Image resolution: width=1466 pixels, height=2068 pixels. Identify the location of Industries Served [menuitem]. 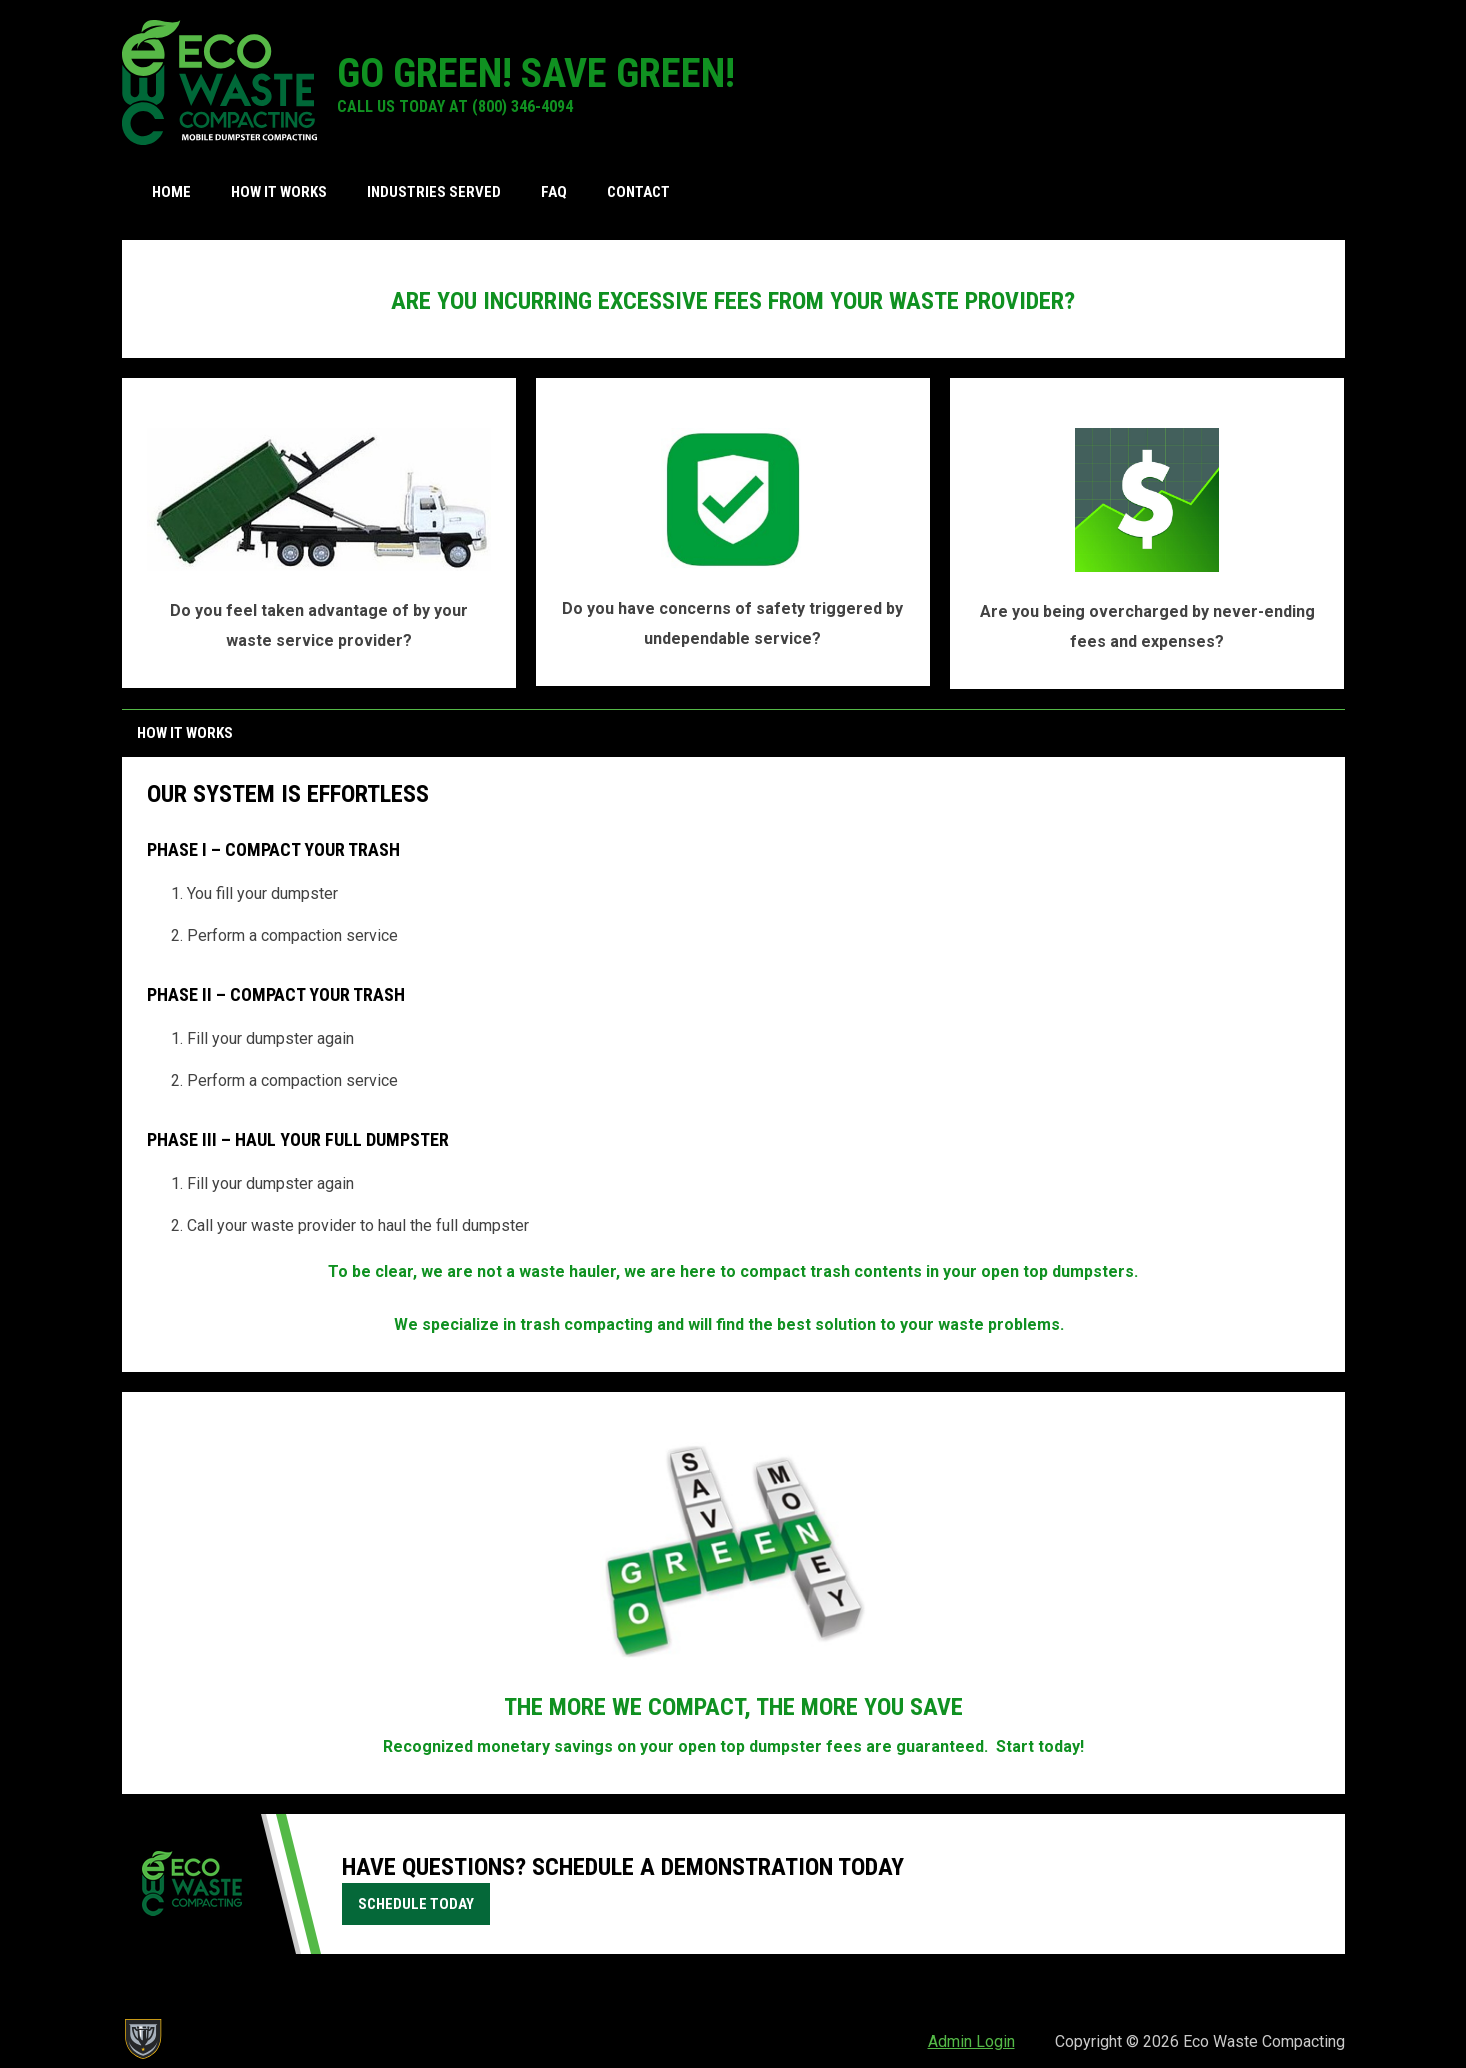
(434, 192).